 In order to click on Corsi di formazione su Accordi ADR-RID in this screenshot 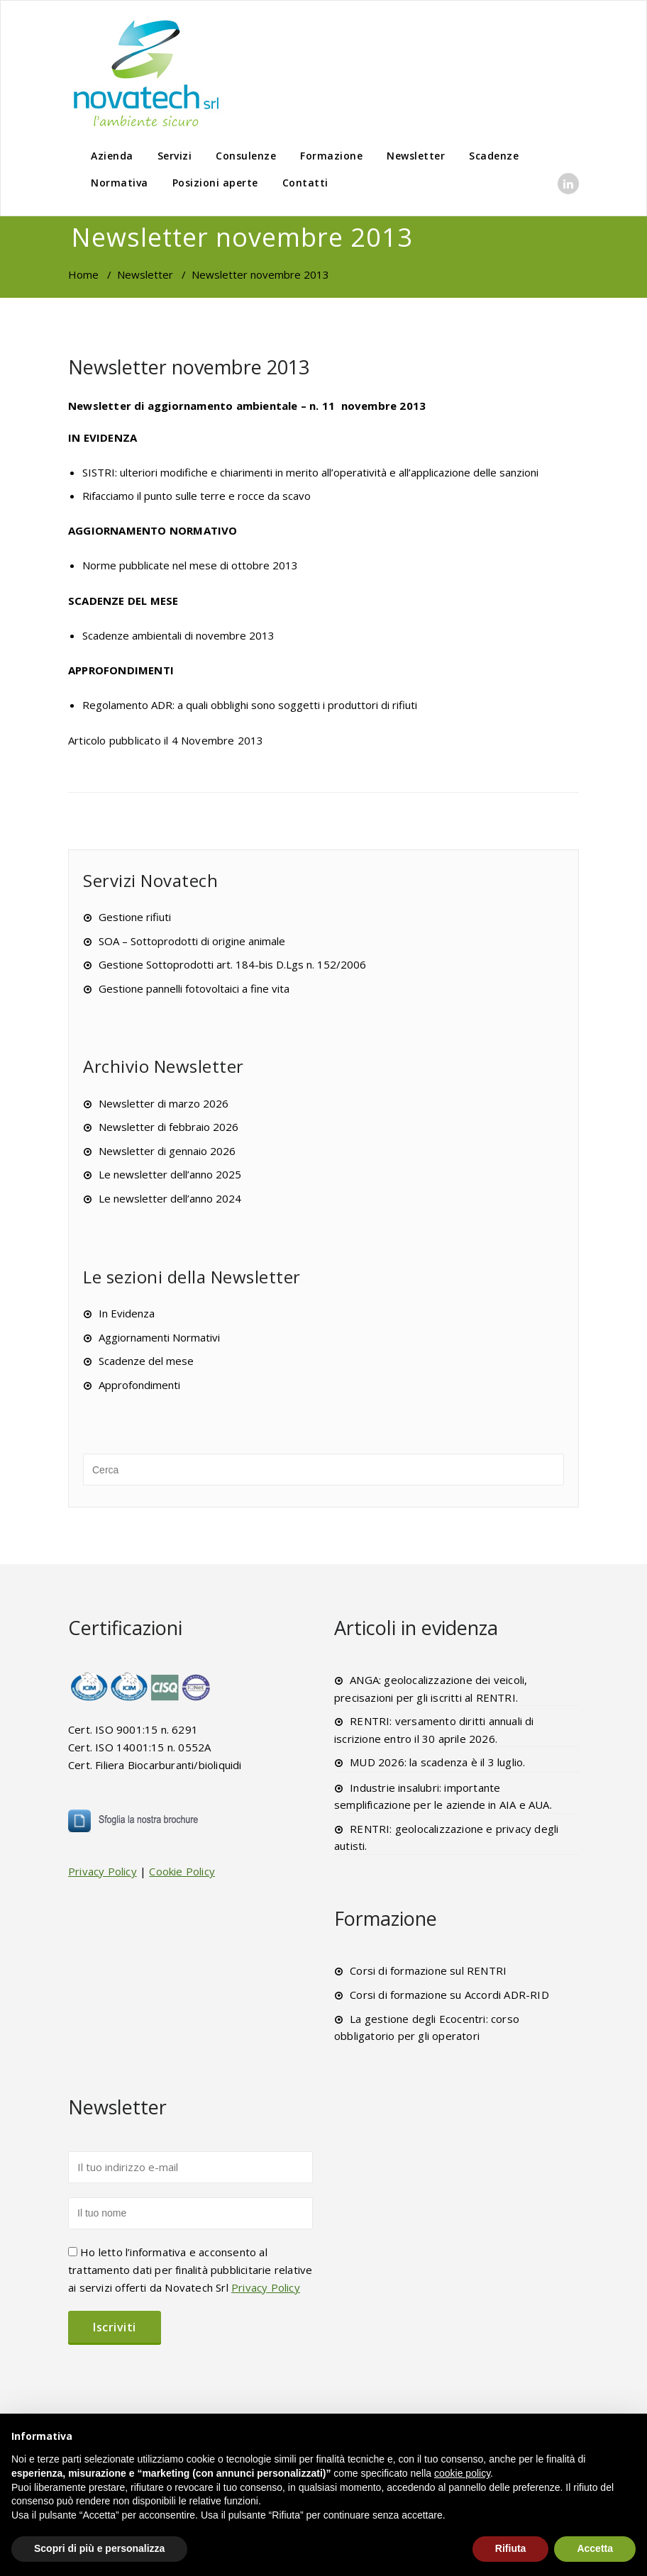, I will do `click(449, 1994)`.